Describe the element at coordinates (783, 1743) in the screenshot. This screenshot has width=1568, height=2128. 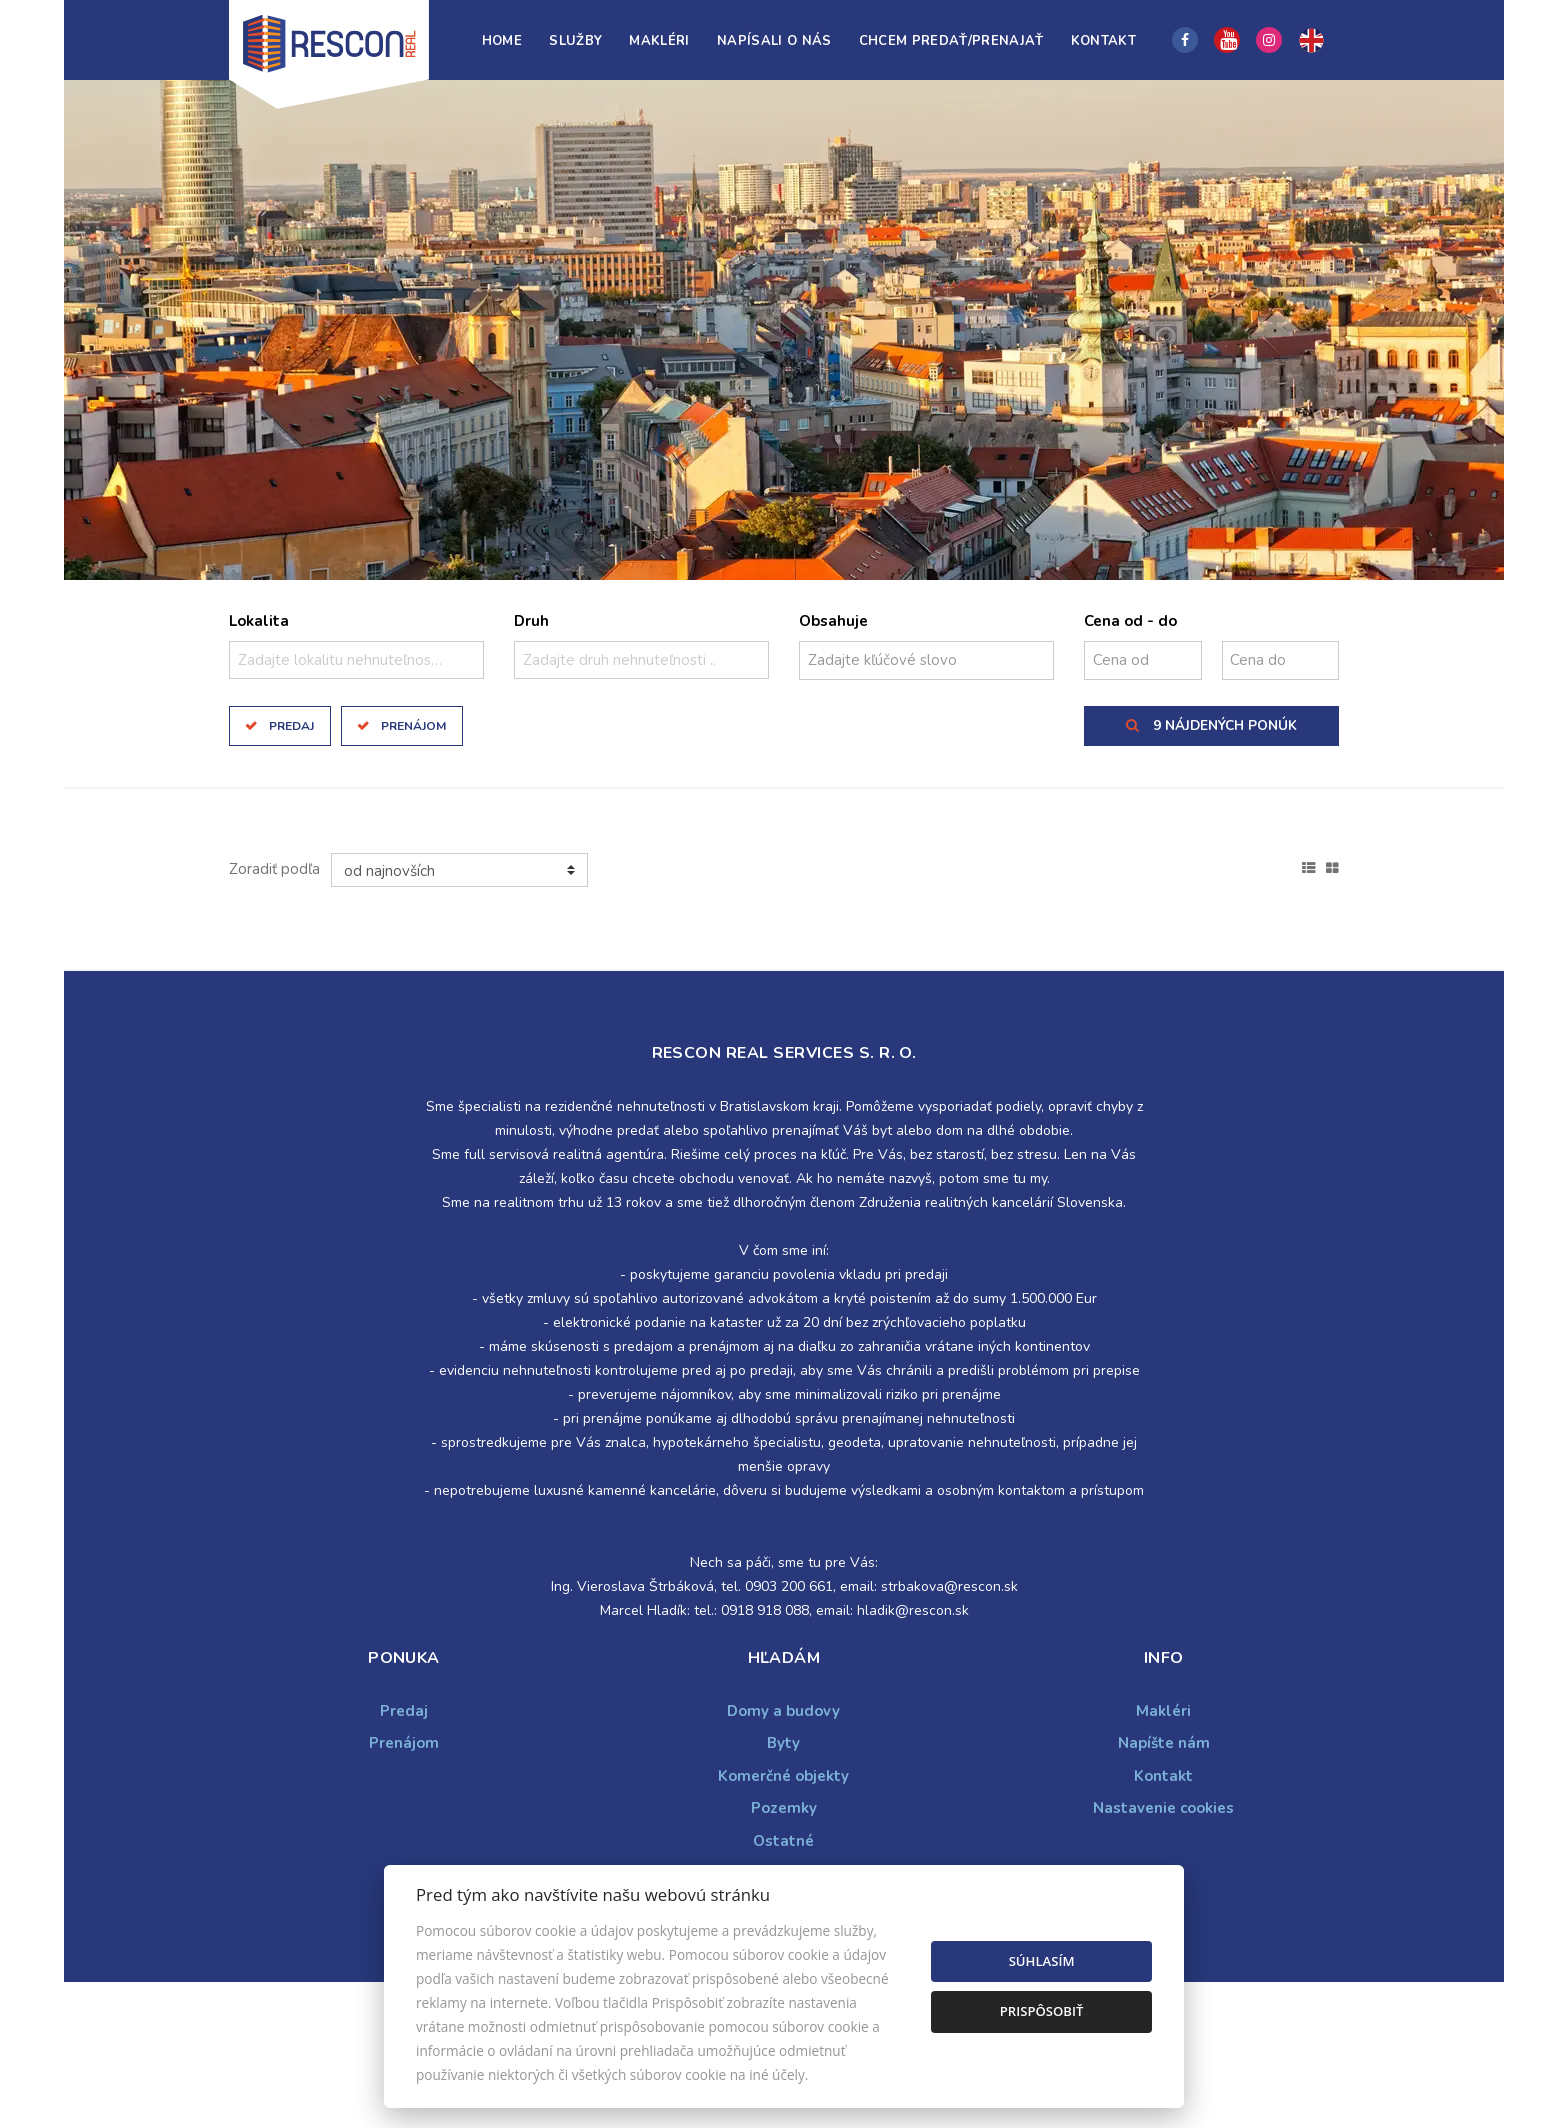
I see `Byty` at that location.